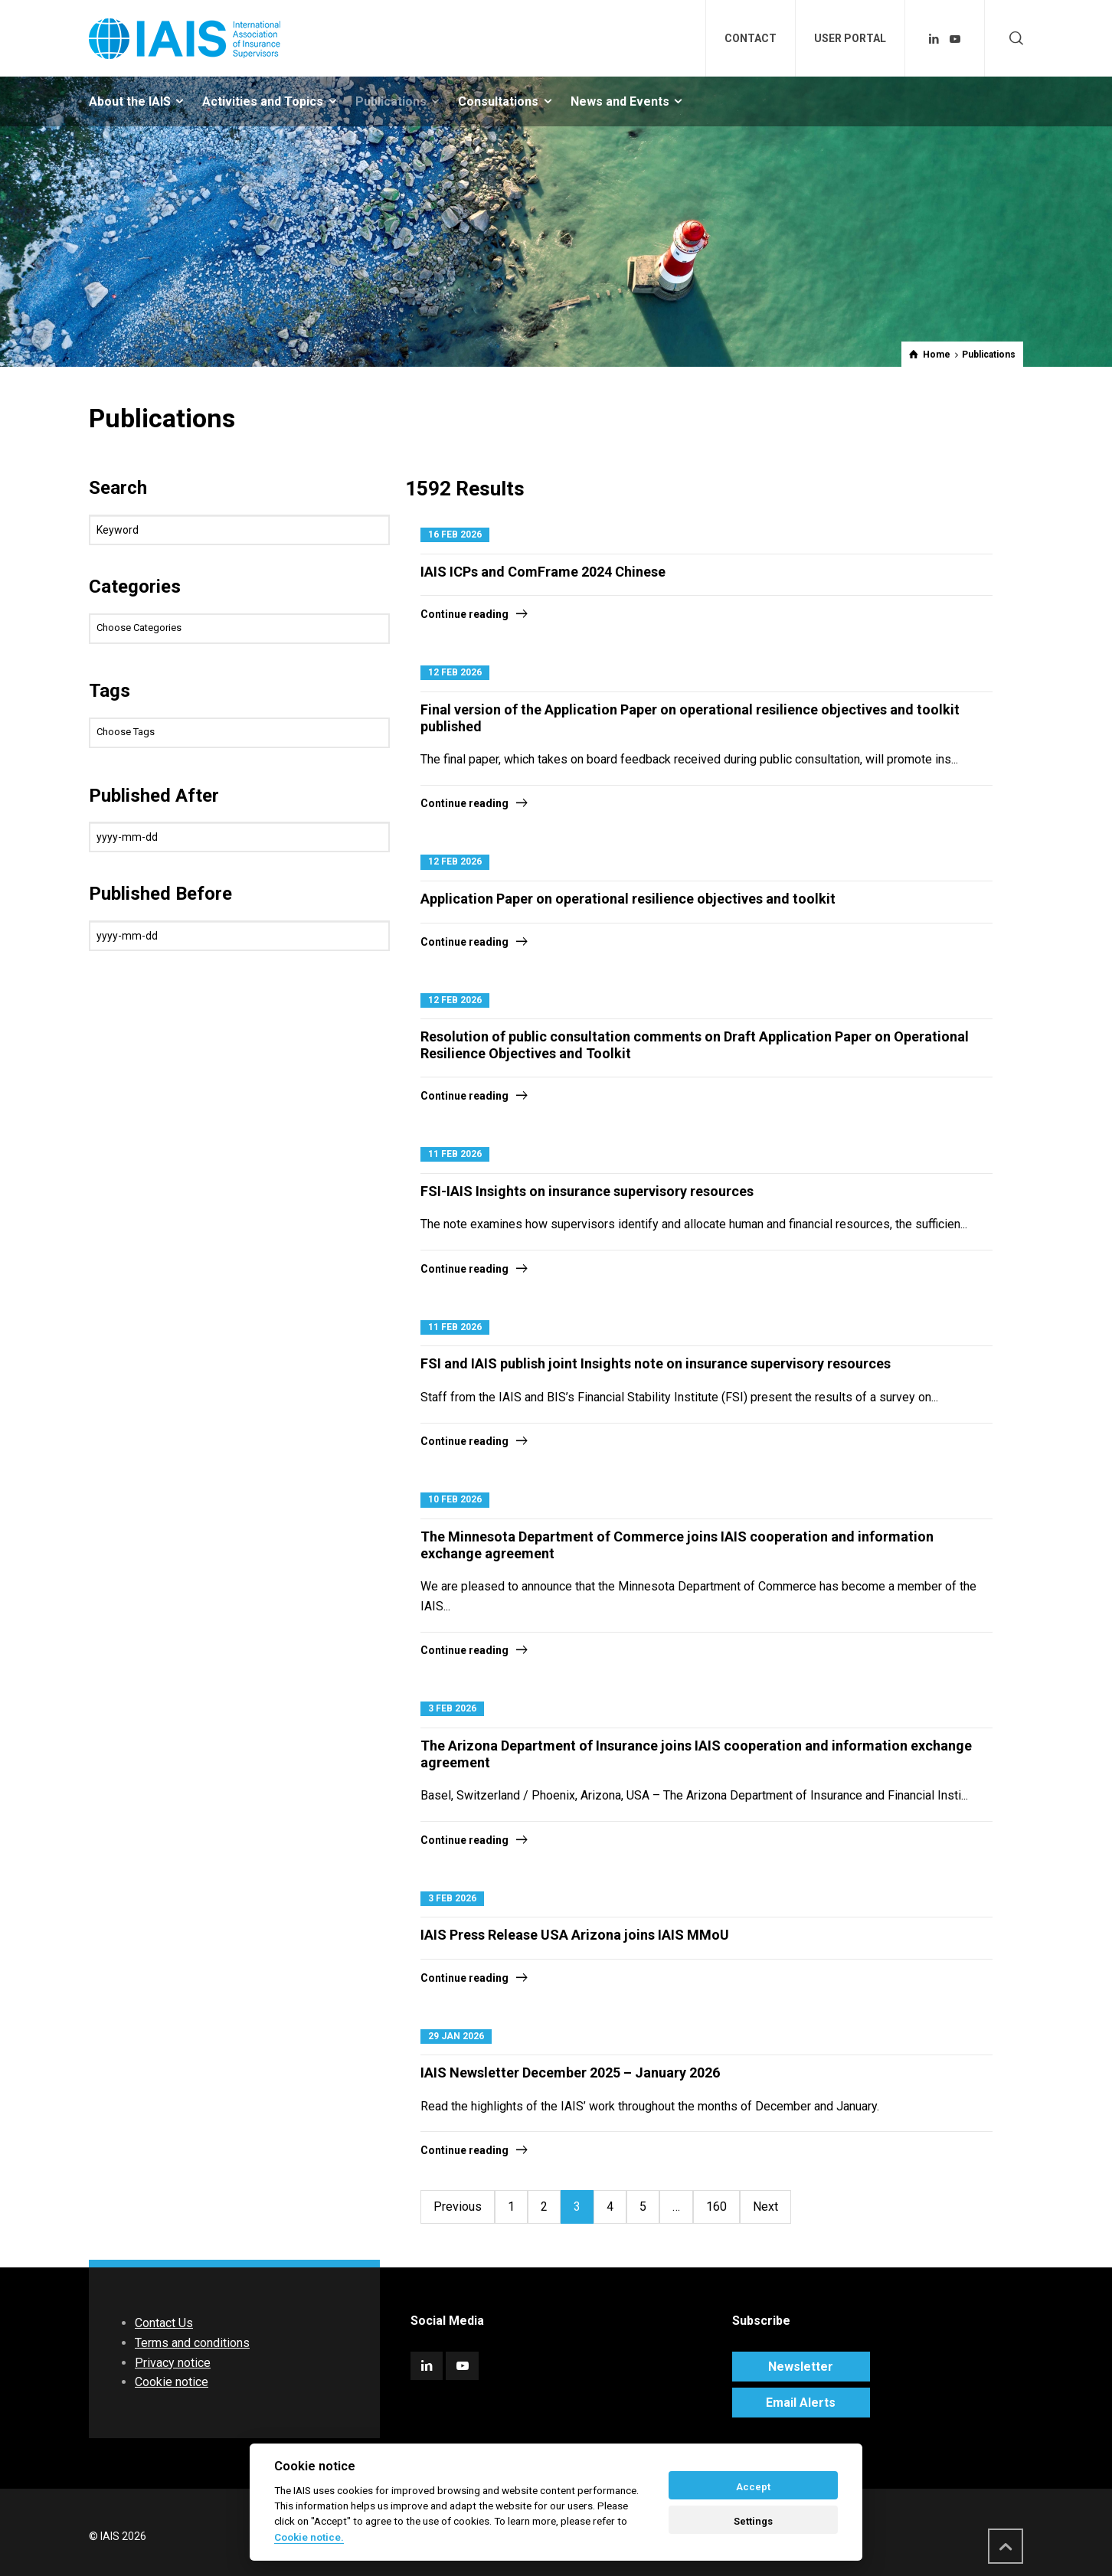  Describe the element at coordinates (455, 534) in the screenshot. I see `16 Feb 2026` at that location.